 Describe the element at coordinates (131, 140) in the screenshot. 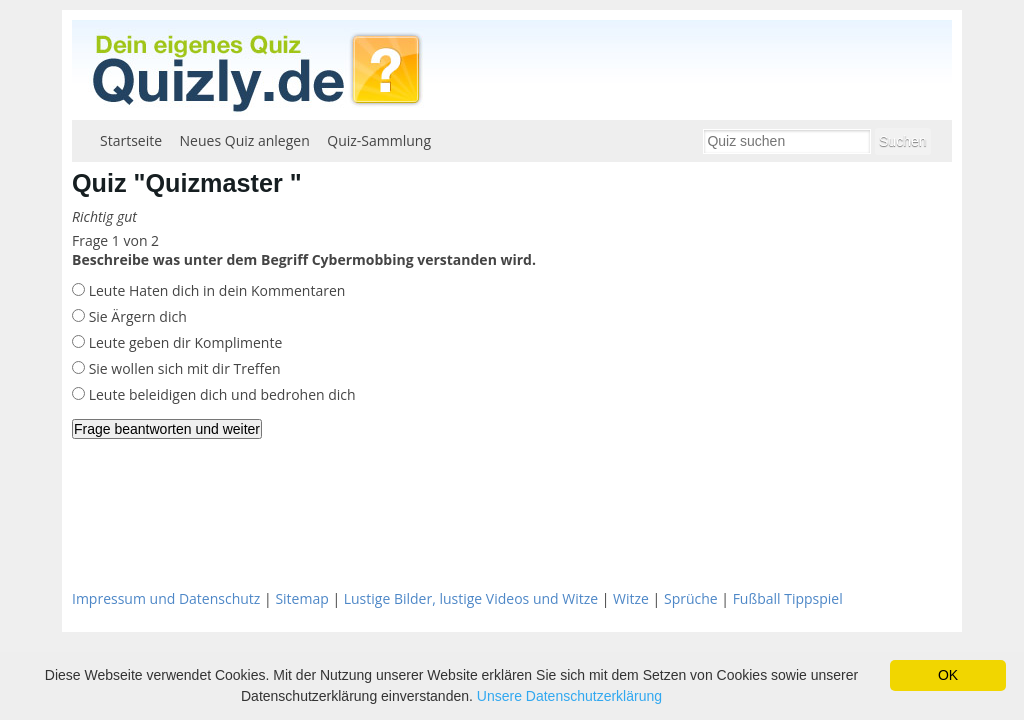

I see `Startseite` at that location.